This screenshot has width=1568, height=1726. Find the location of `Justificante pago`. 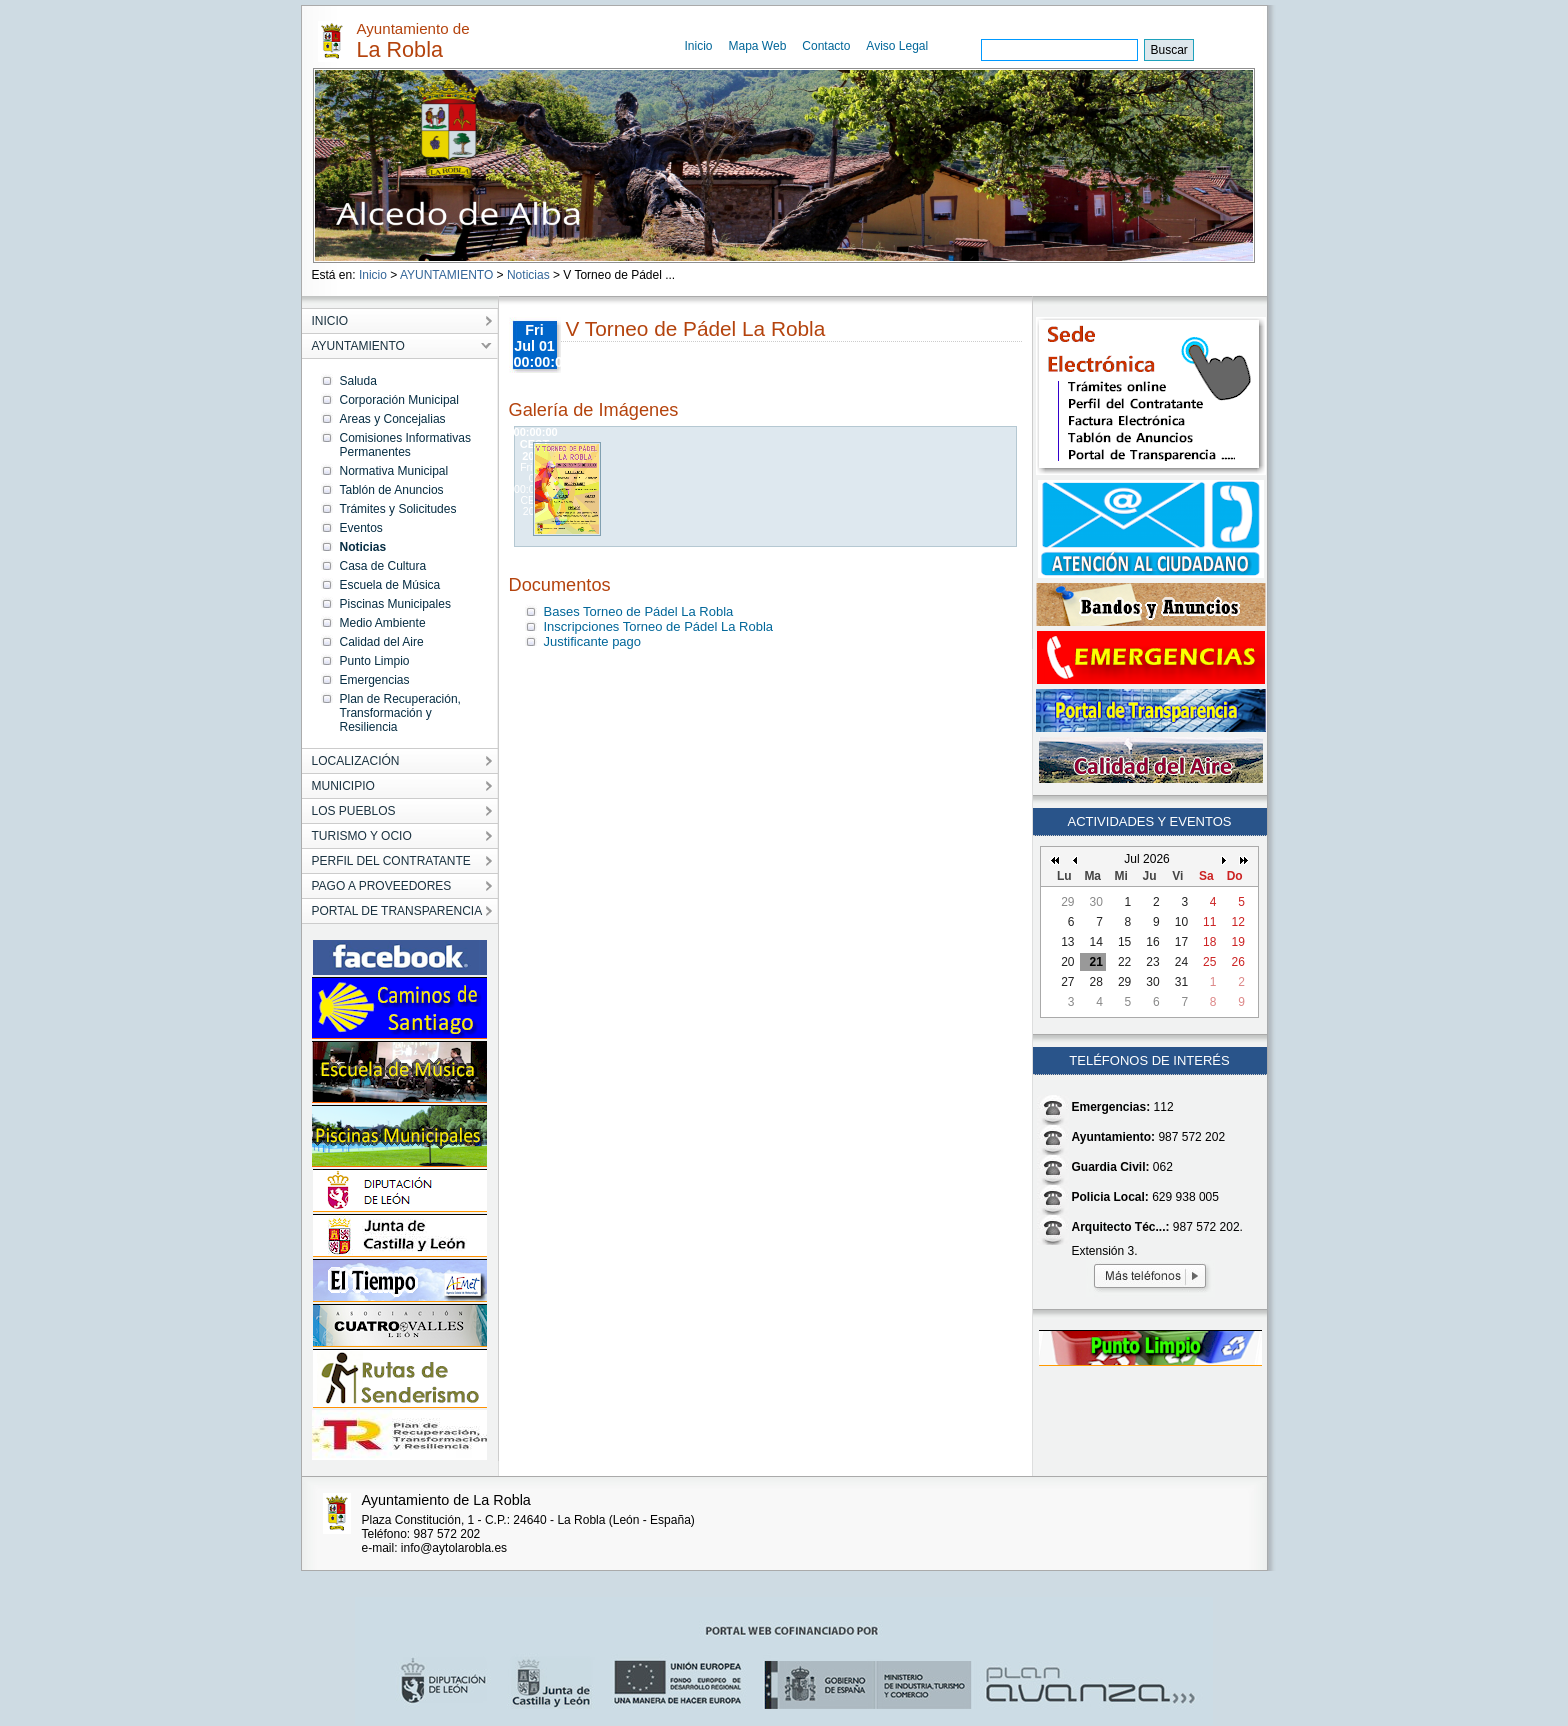

Justificante pago is located at coordinates (593, 641).